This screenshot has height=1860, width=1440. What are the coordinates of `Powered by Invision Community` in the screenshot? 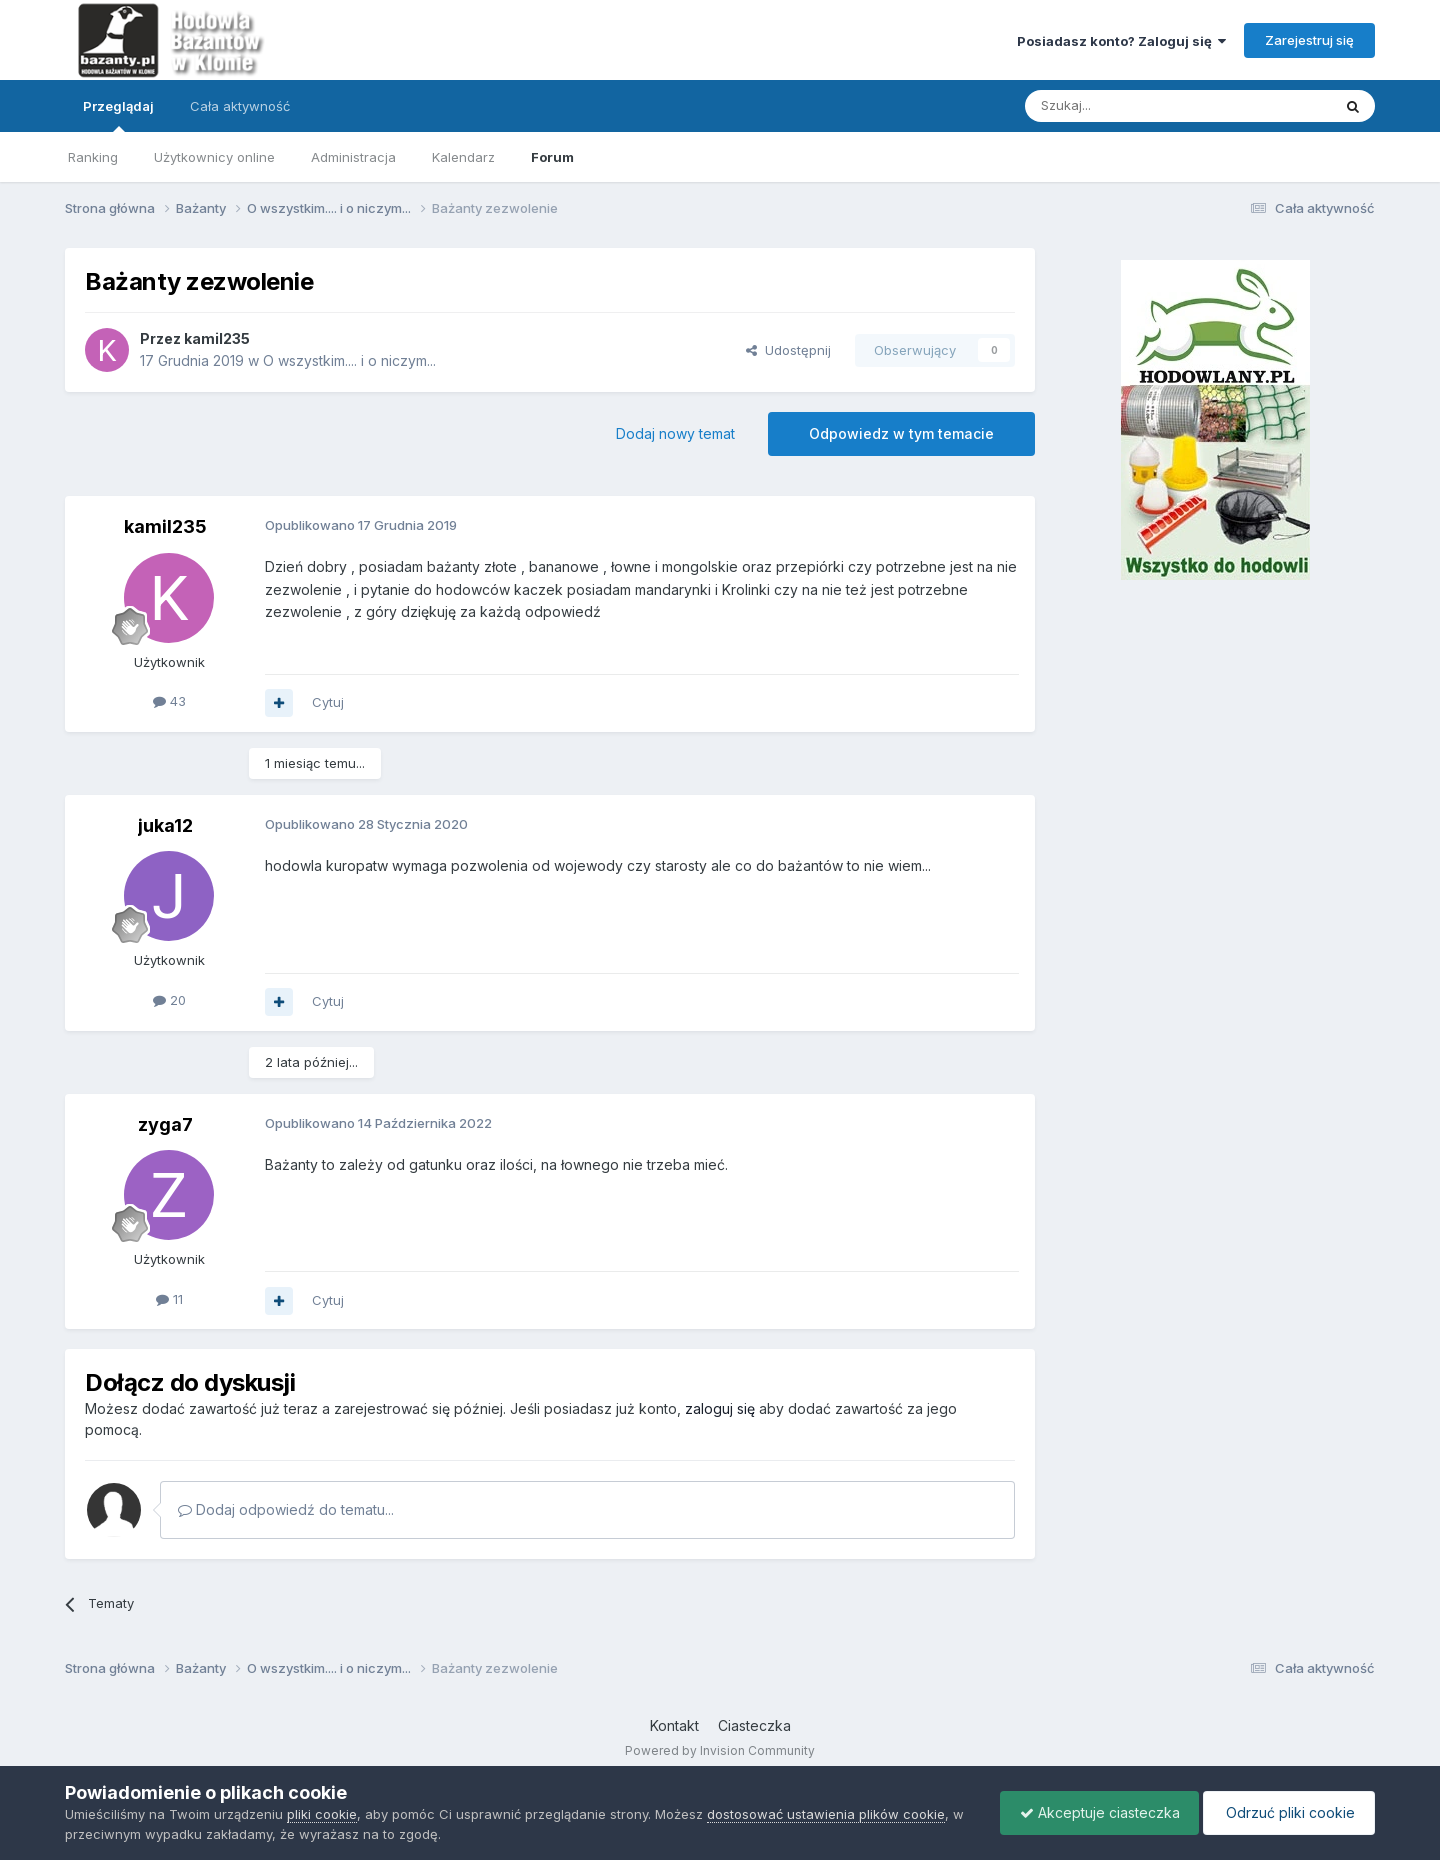 It's located at (720, 1750).